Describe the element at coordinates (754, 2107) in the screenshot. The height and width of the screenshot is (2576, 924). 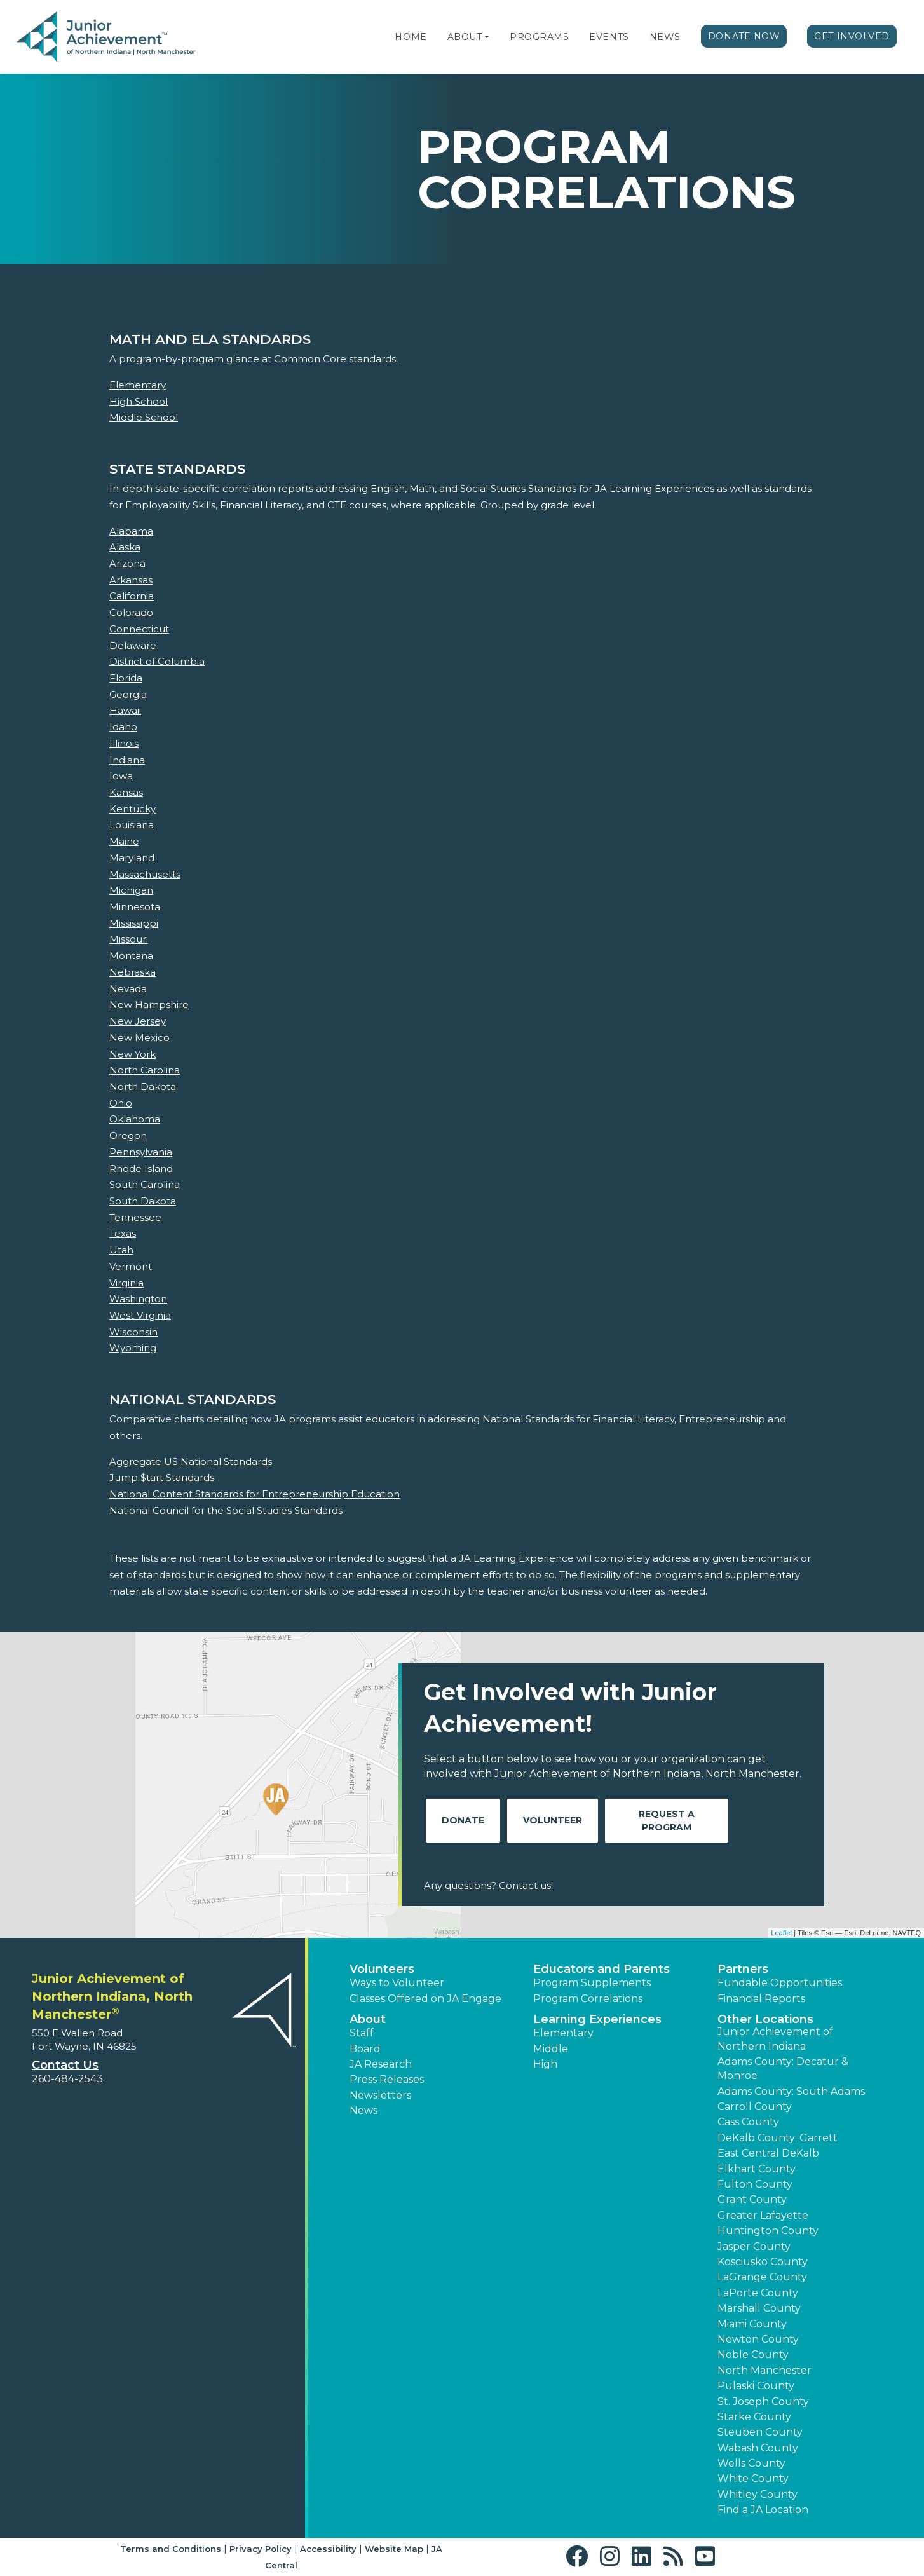
I see `Carroll County [button]` at that location.